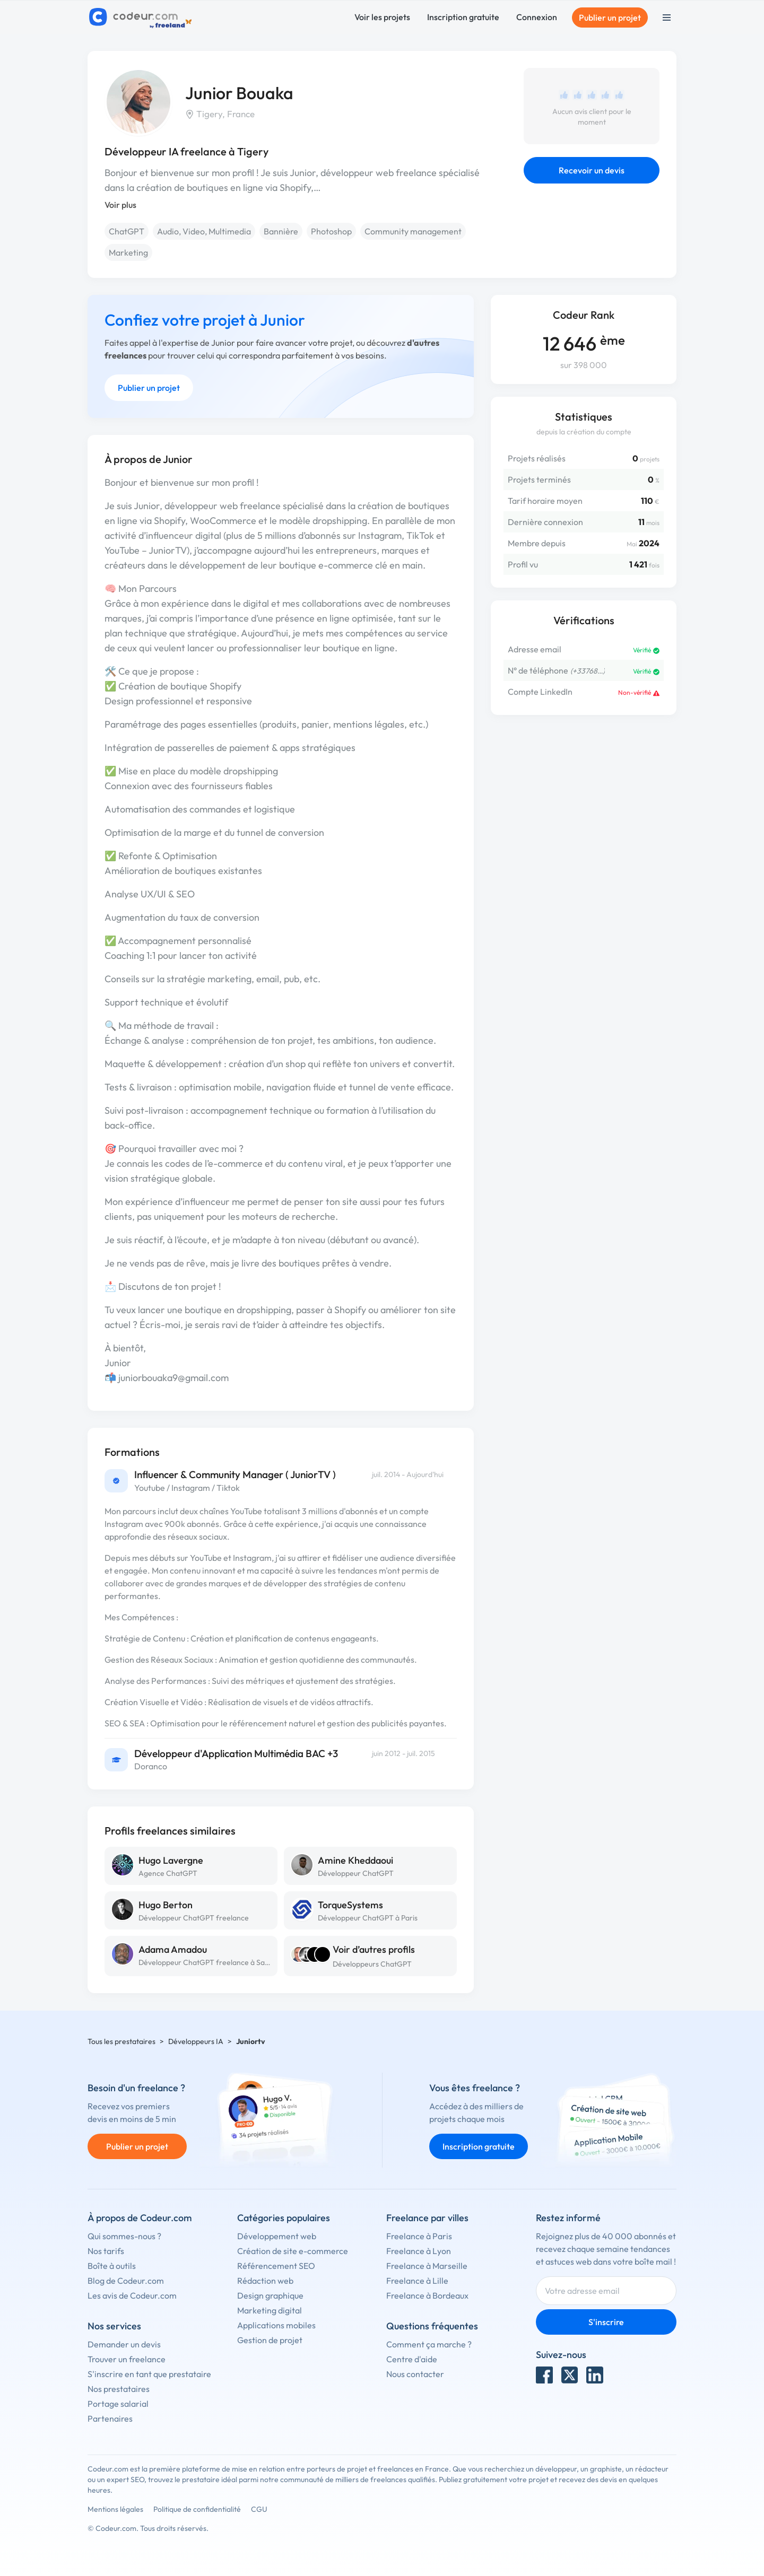 This screenshot has height=2576, width=764. Describe the element at coordinates (417, 2280) in the screenshot. I see `Freelance à Lille` at that location.